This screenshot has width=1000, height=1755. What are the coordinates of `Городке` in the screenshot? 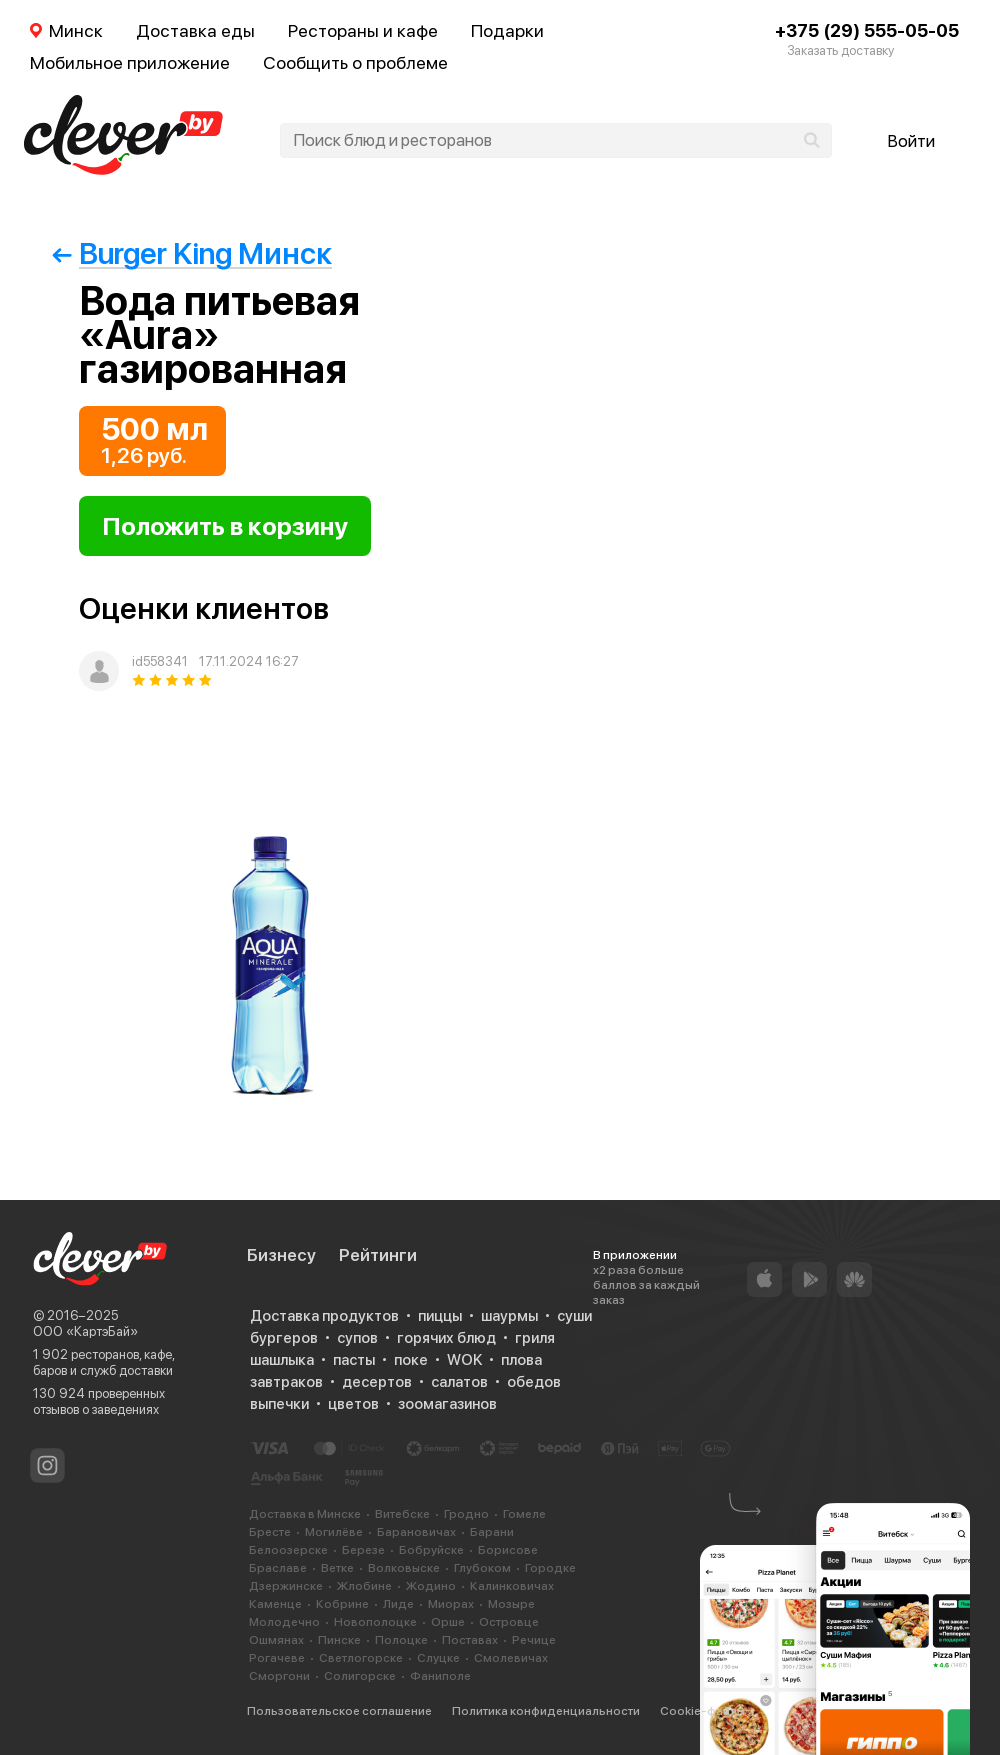 It's located at (550, 1568).